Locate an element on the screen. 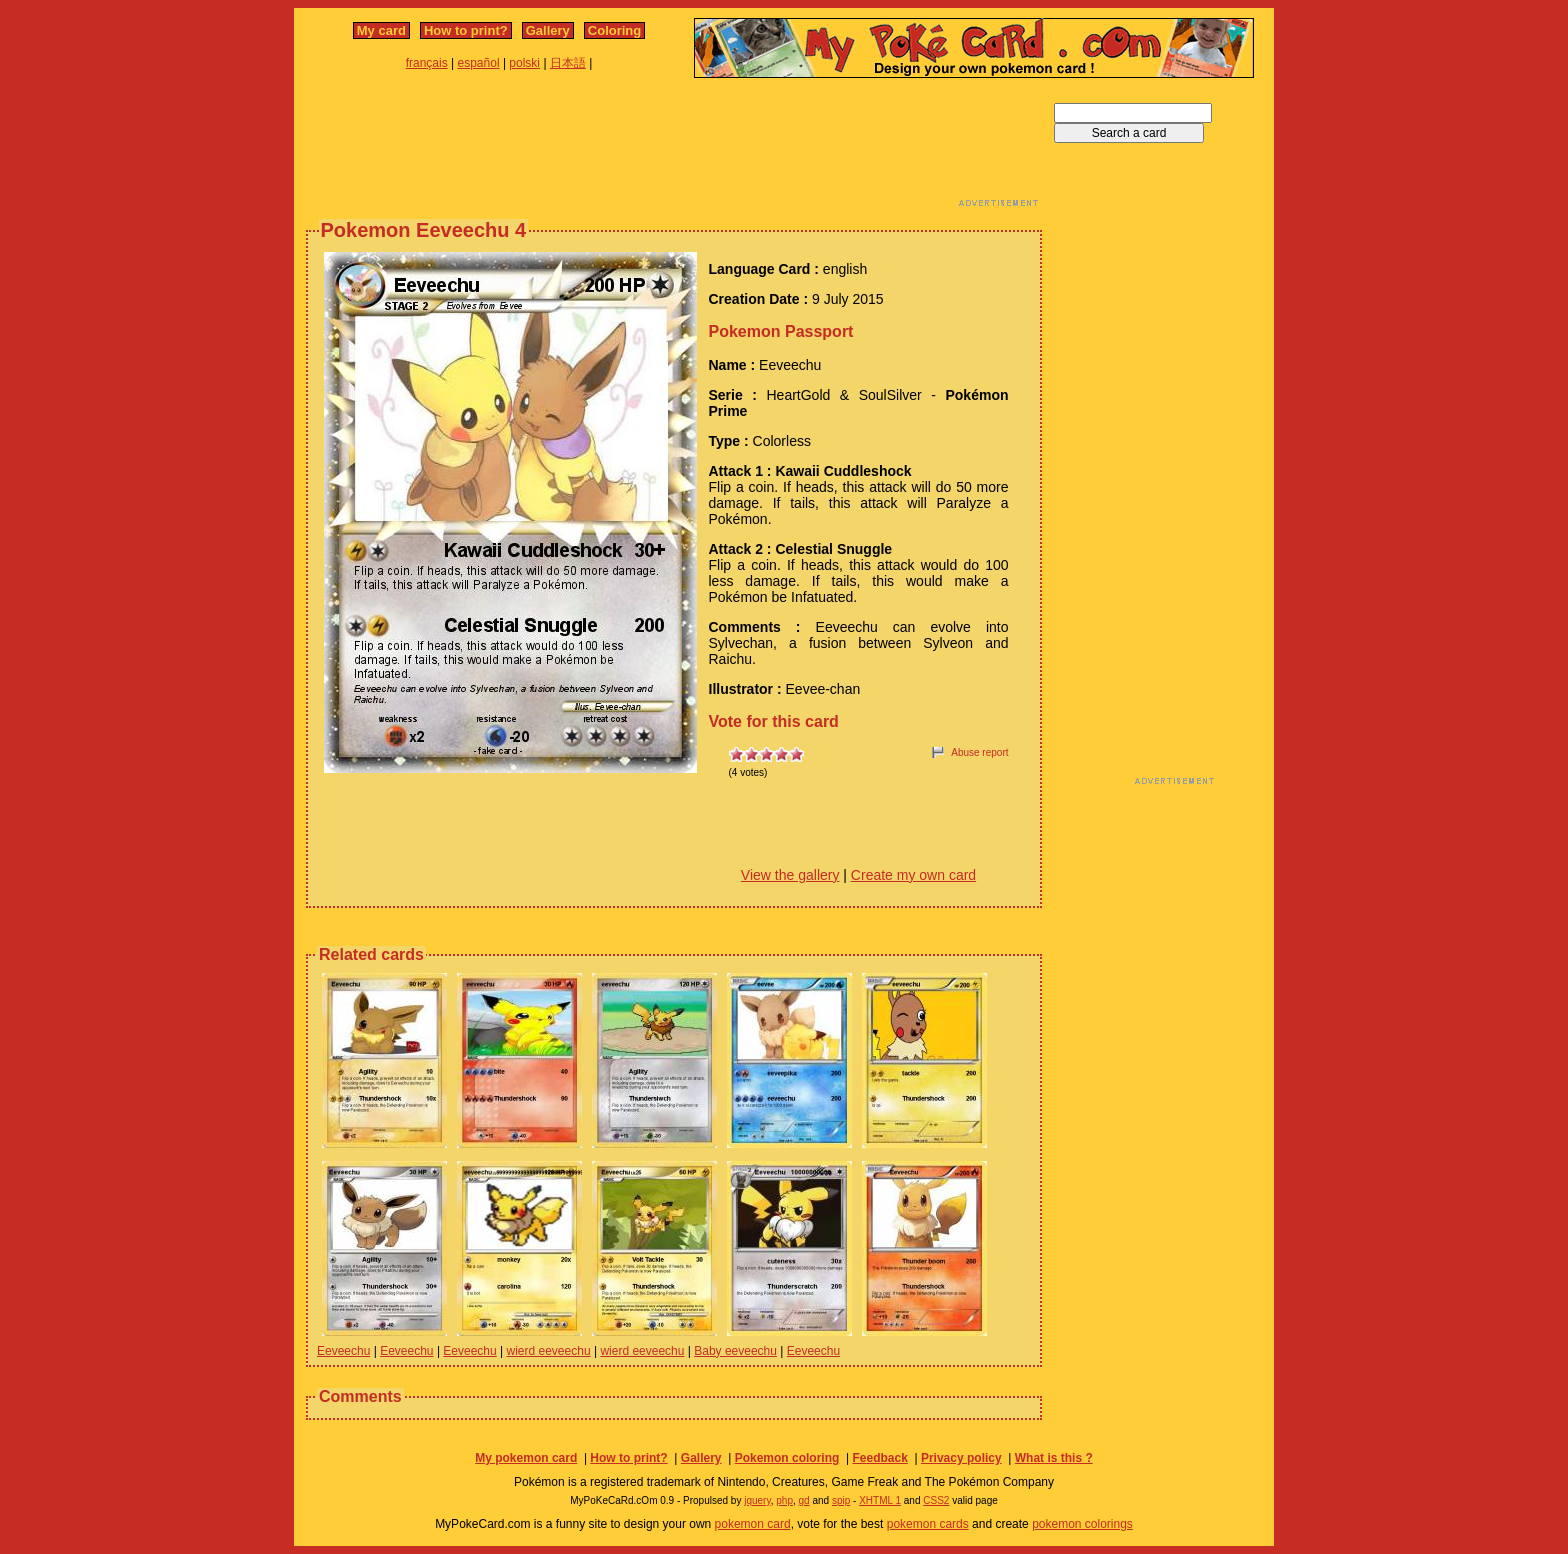  What is this ? is located at coordinates (1054, 1458).